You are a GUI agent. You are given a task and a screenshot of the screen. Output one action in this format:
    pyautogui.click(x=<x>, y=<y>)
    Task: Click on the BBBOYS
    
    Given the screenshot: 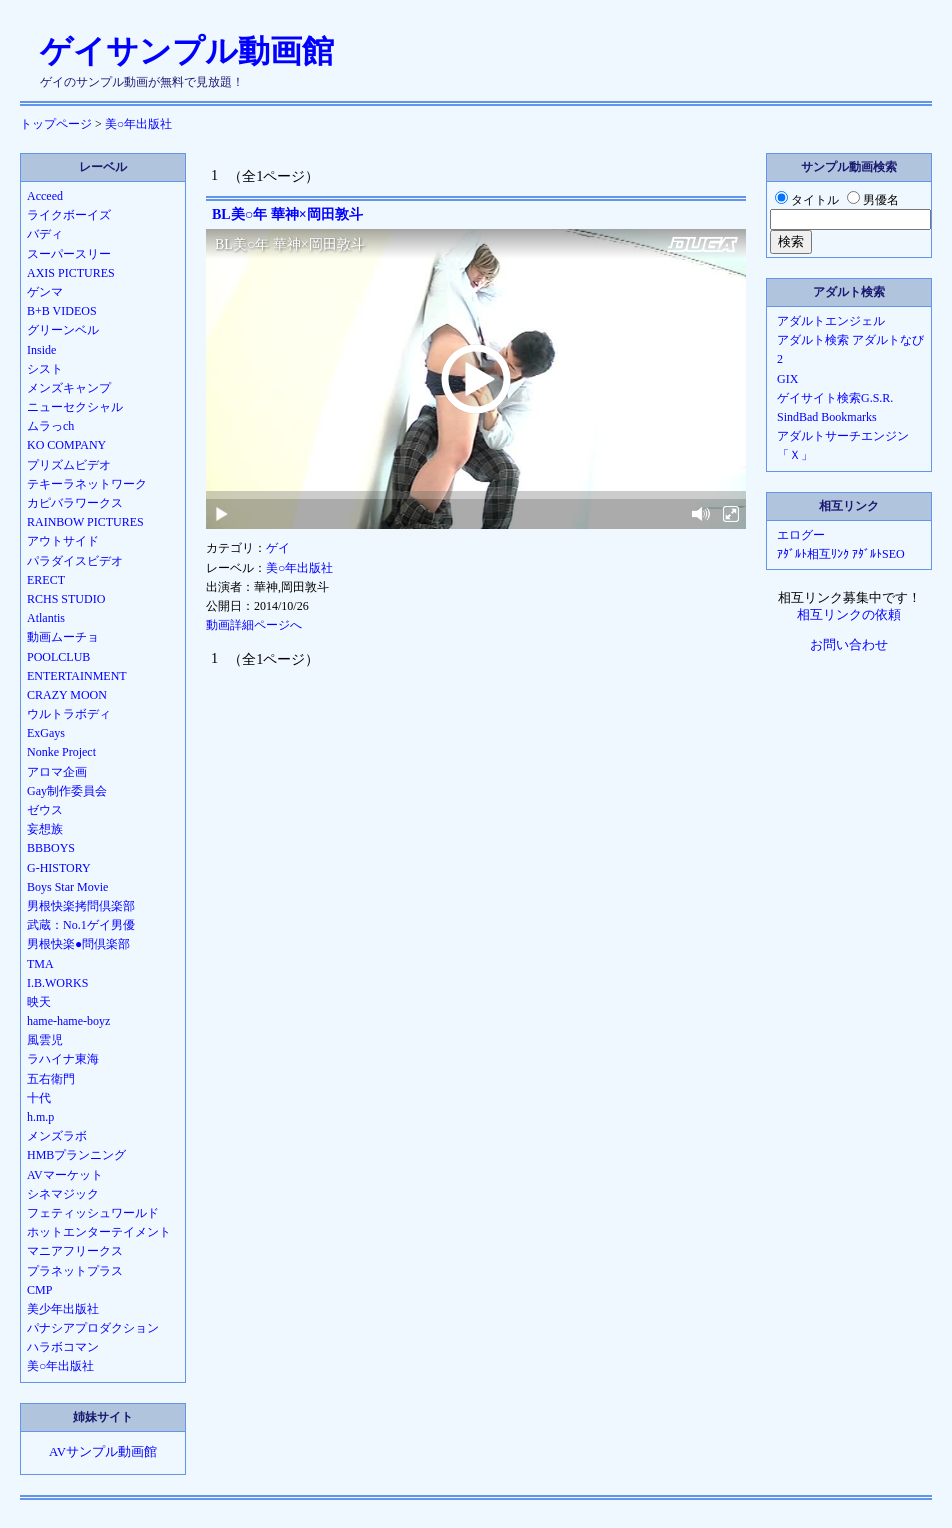 What is the action you would take?
    pyautogui.click(x=51, y=848)
    